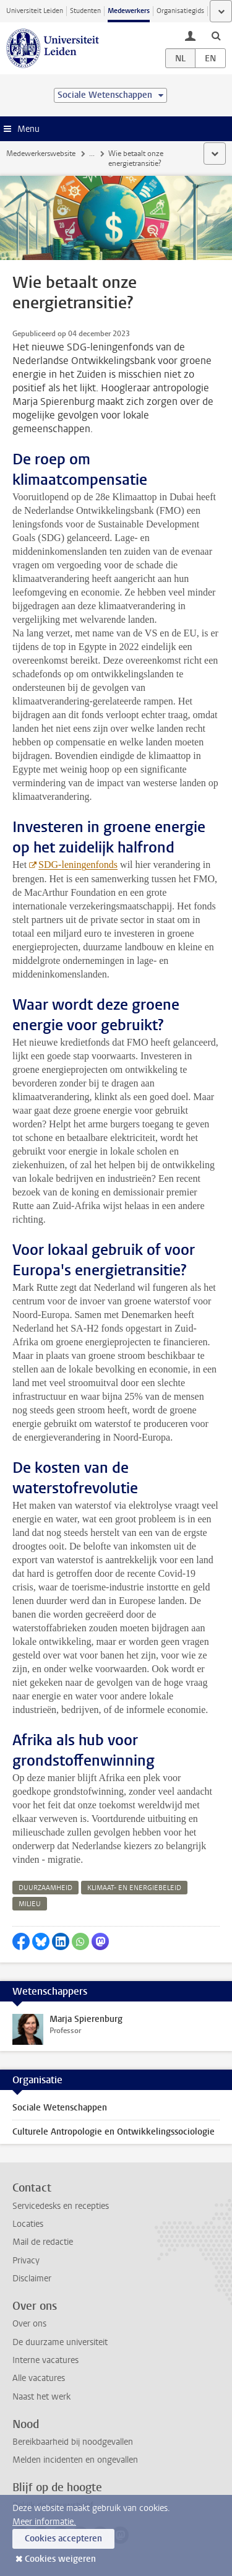  Describe the element at coordinates (42, 2242) in the screenshot. I see `Mail de redactie` at that location.